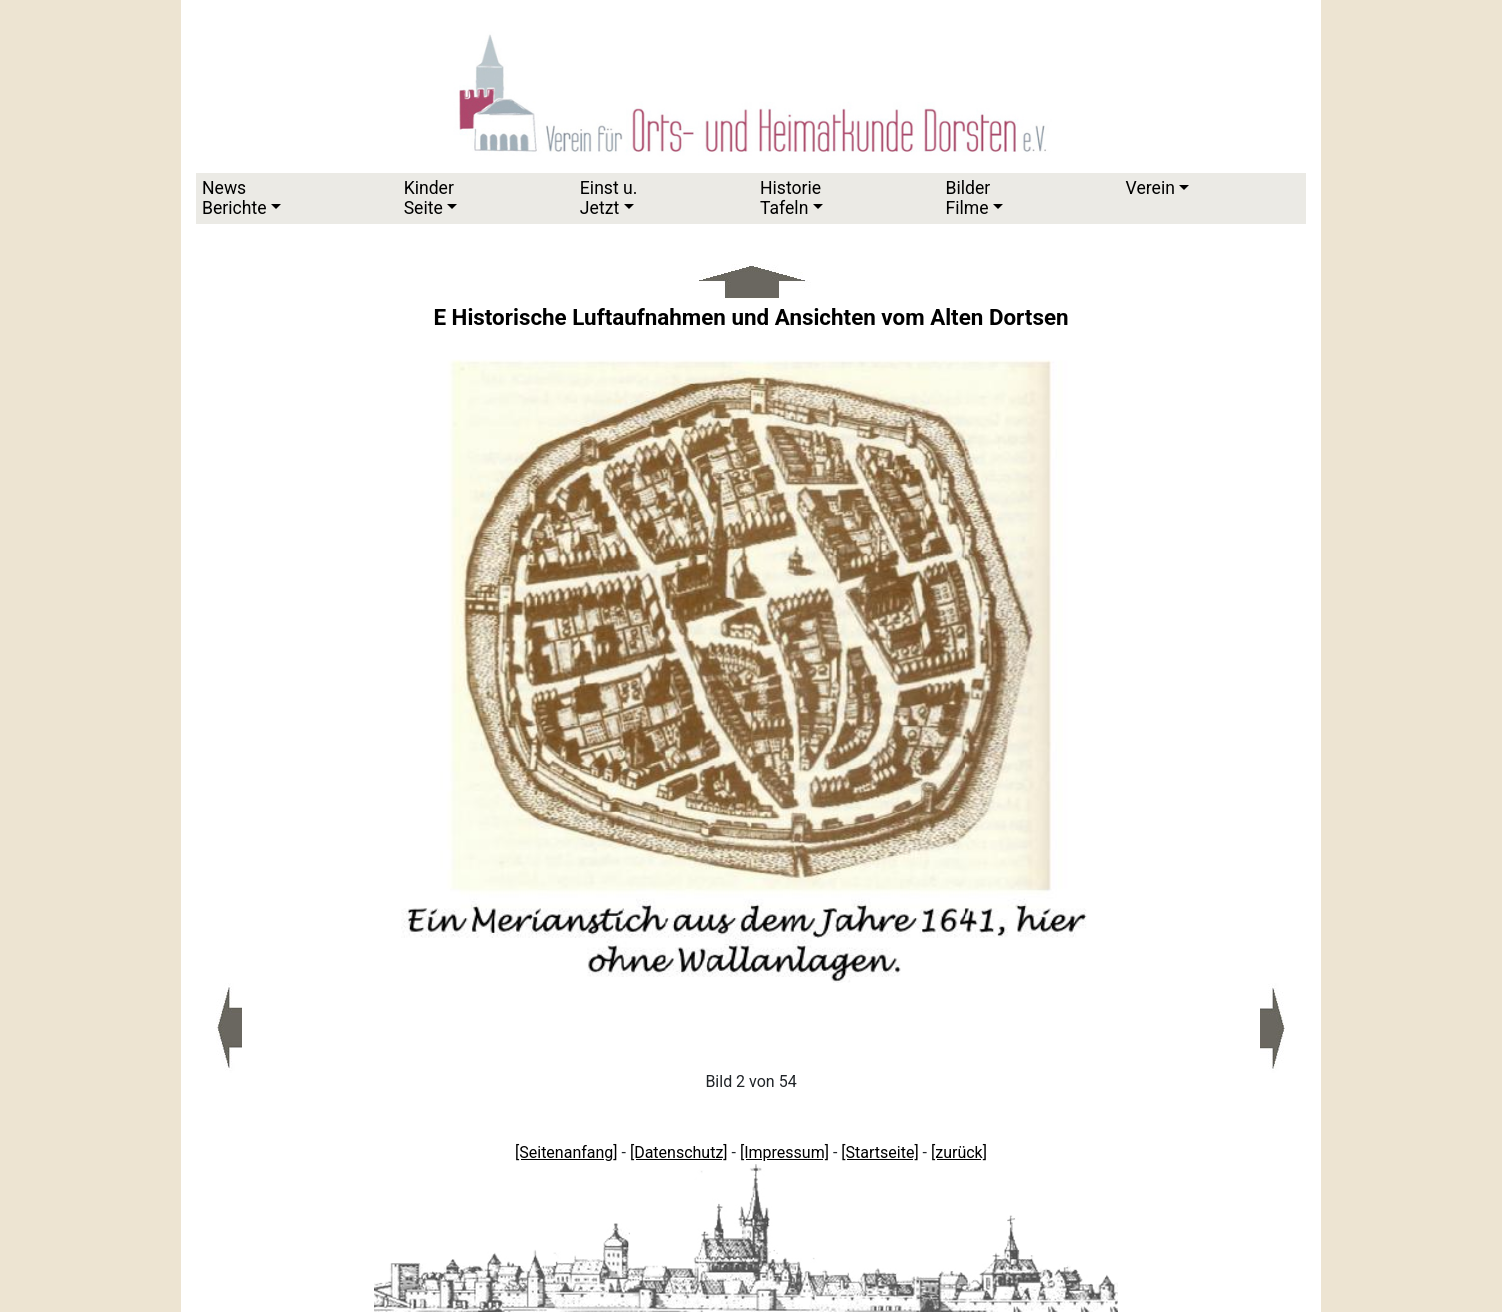 The height and width of the screenshot is (1312, 1502). What do you see at coordinates (609, 197) in the screenshot?
I see `Einst u.Jetzt` at bounding box center [609, 197].